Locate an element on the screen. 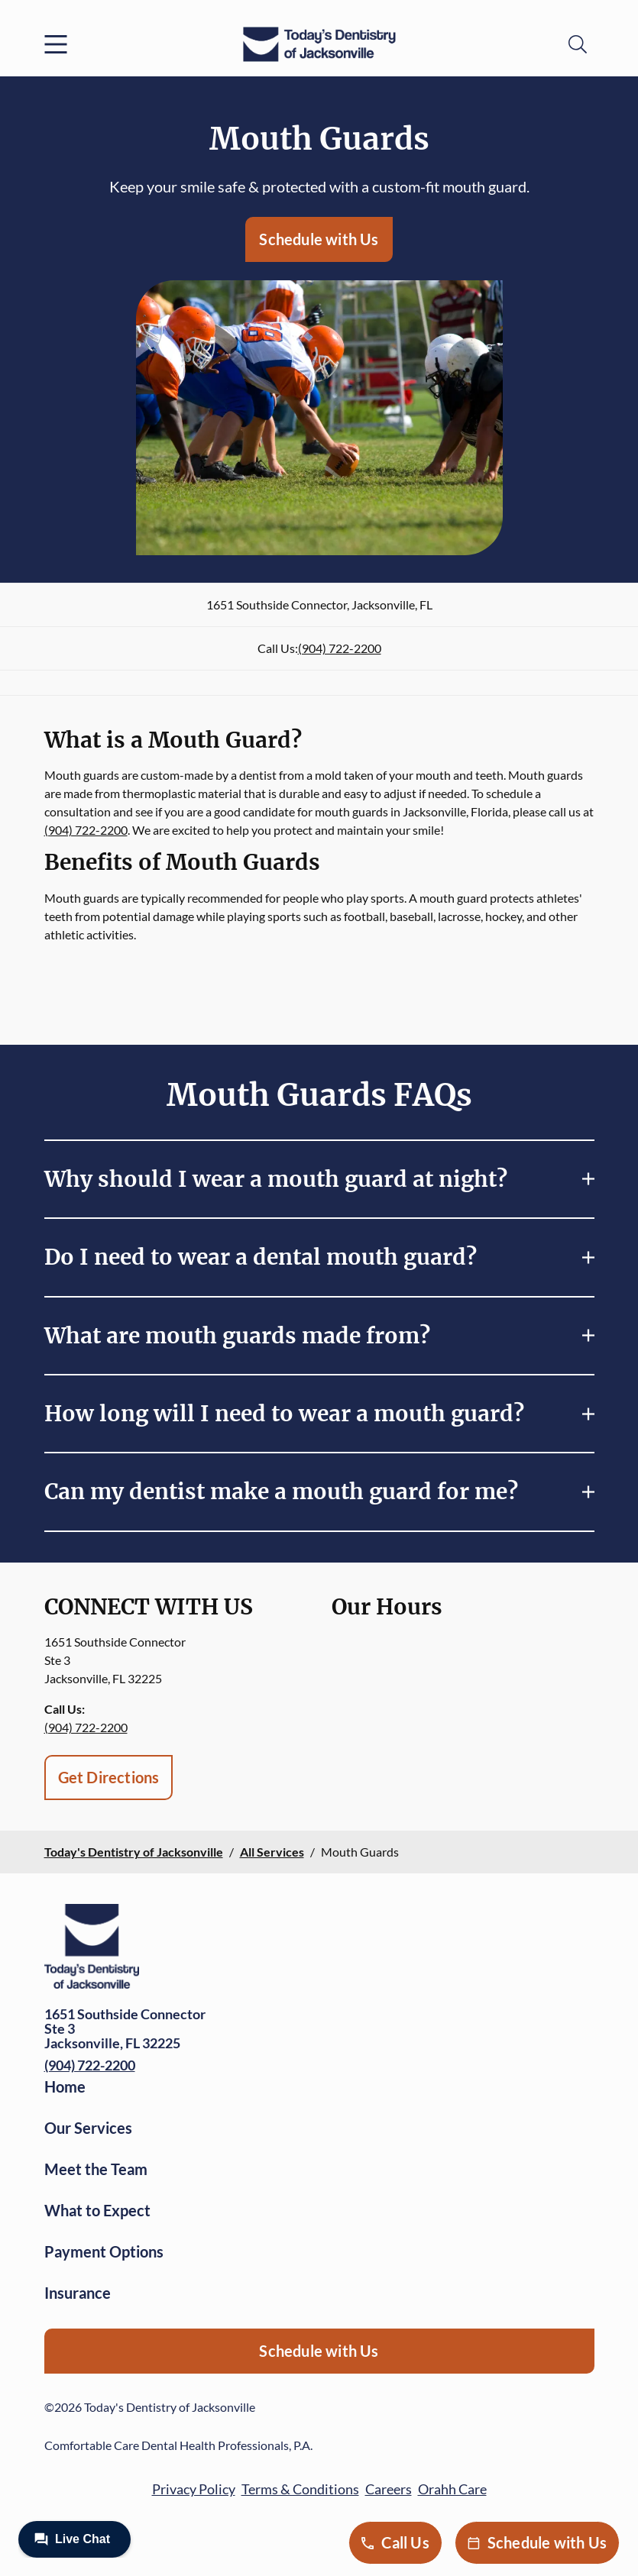 The image size is (638, 2576). Get Directions is located at coordinates (109, 1777).